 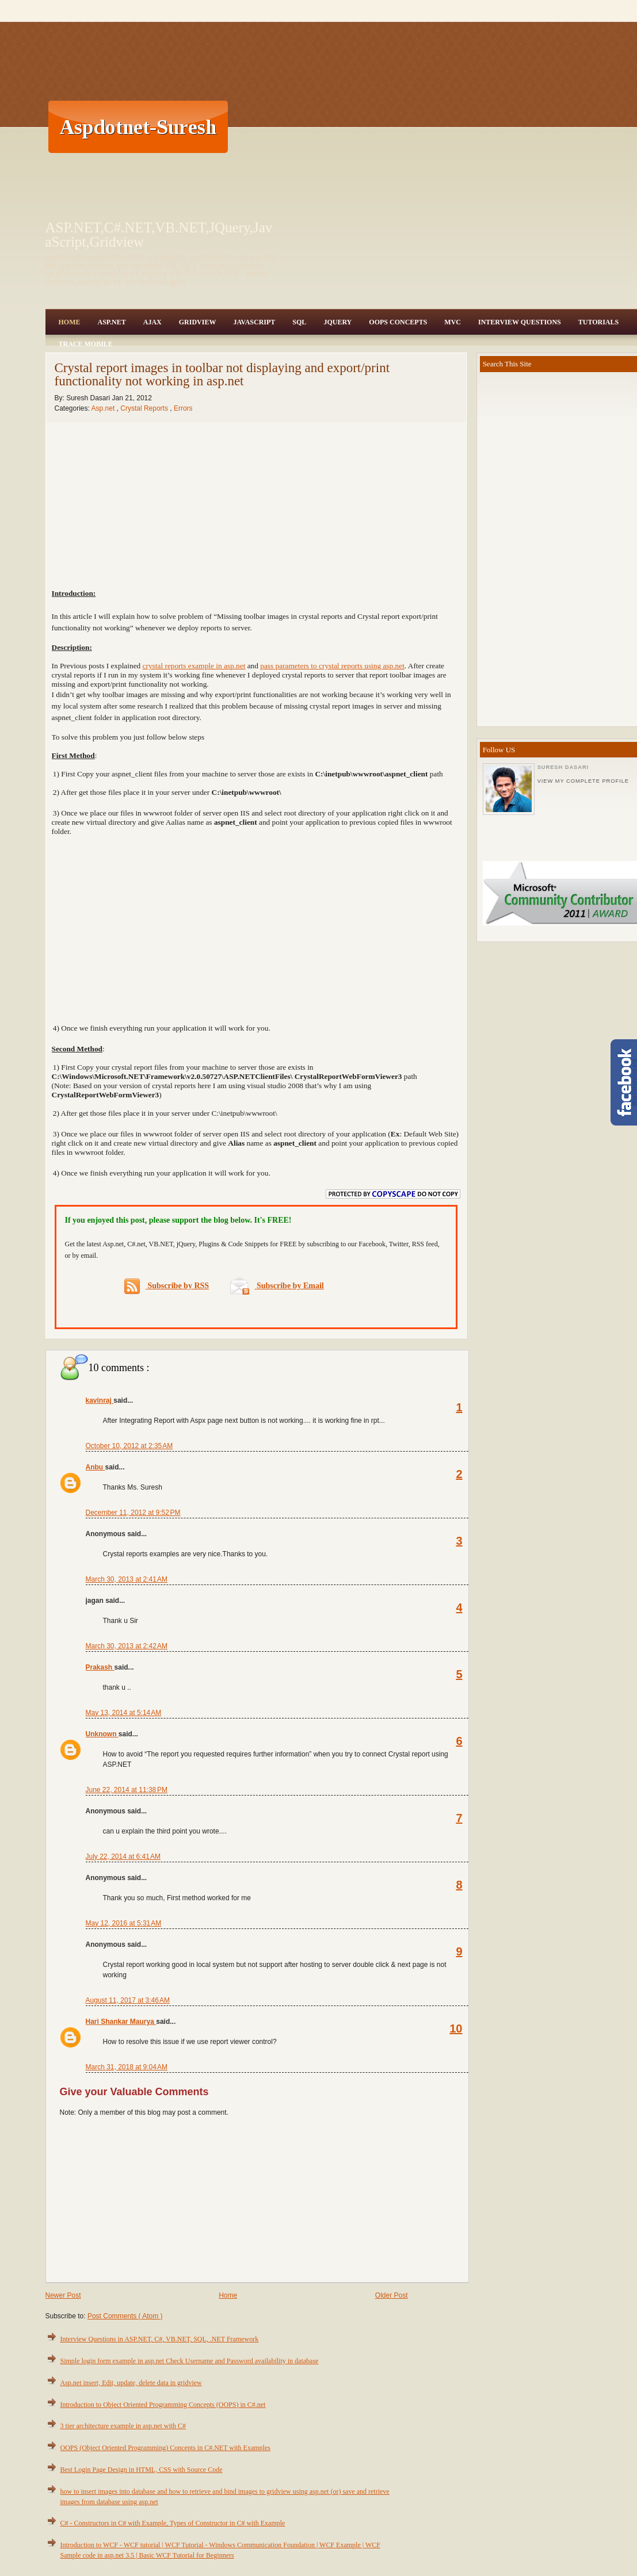 What do you see at coordinates (131, 2383) in the screenshot?
I see `Asp.net insert, Edit, update, delete data in gridview` at bounding box center [131, 2383].